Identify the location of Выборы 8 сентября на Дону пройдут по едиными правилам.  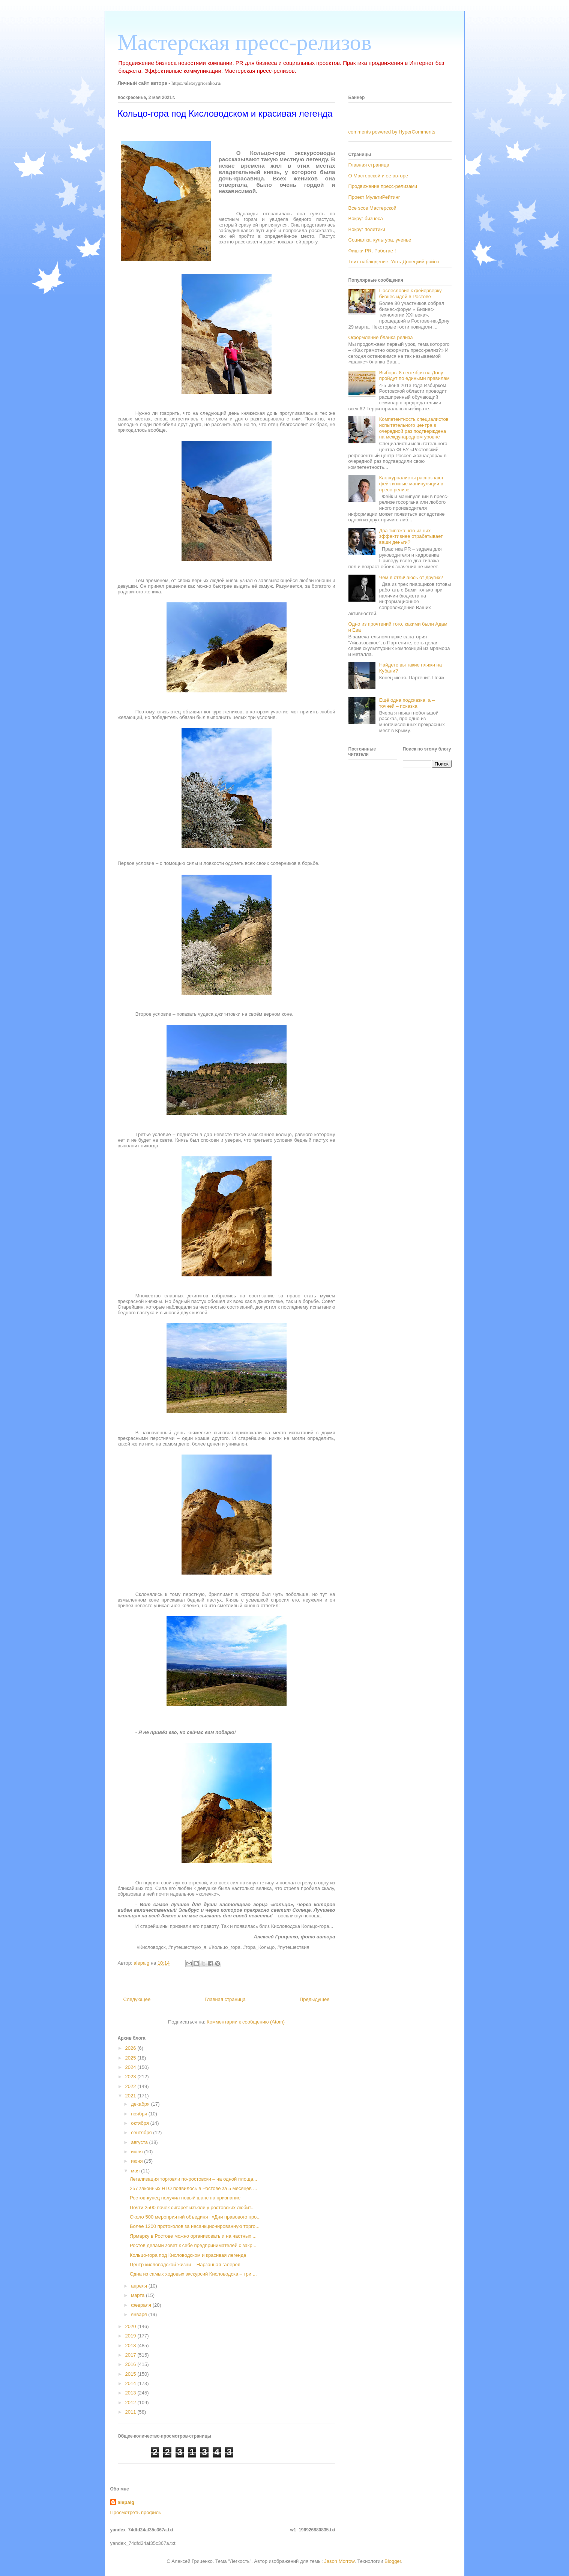
(414, 375).